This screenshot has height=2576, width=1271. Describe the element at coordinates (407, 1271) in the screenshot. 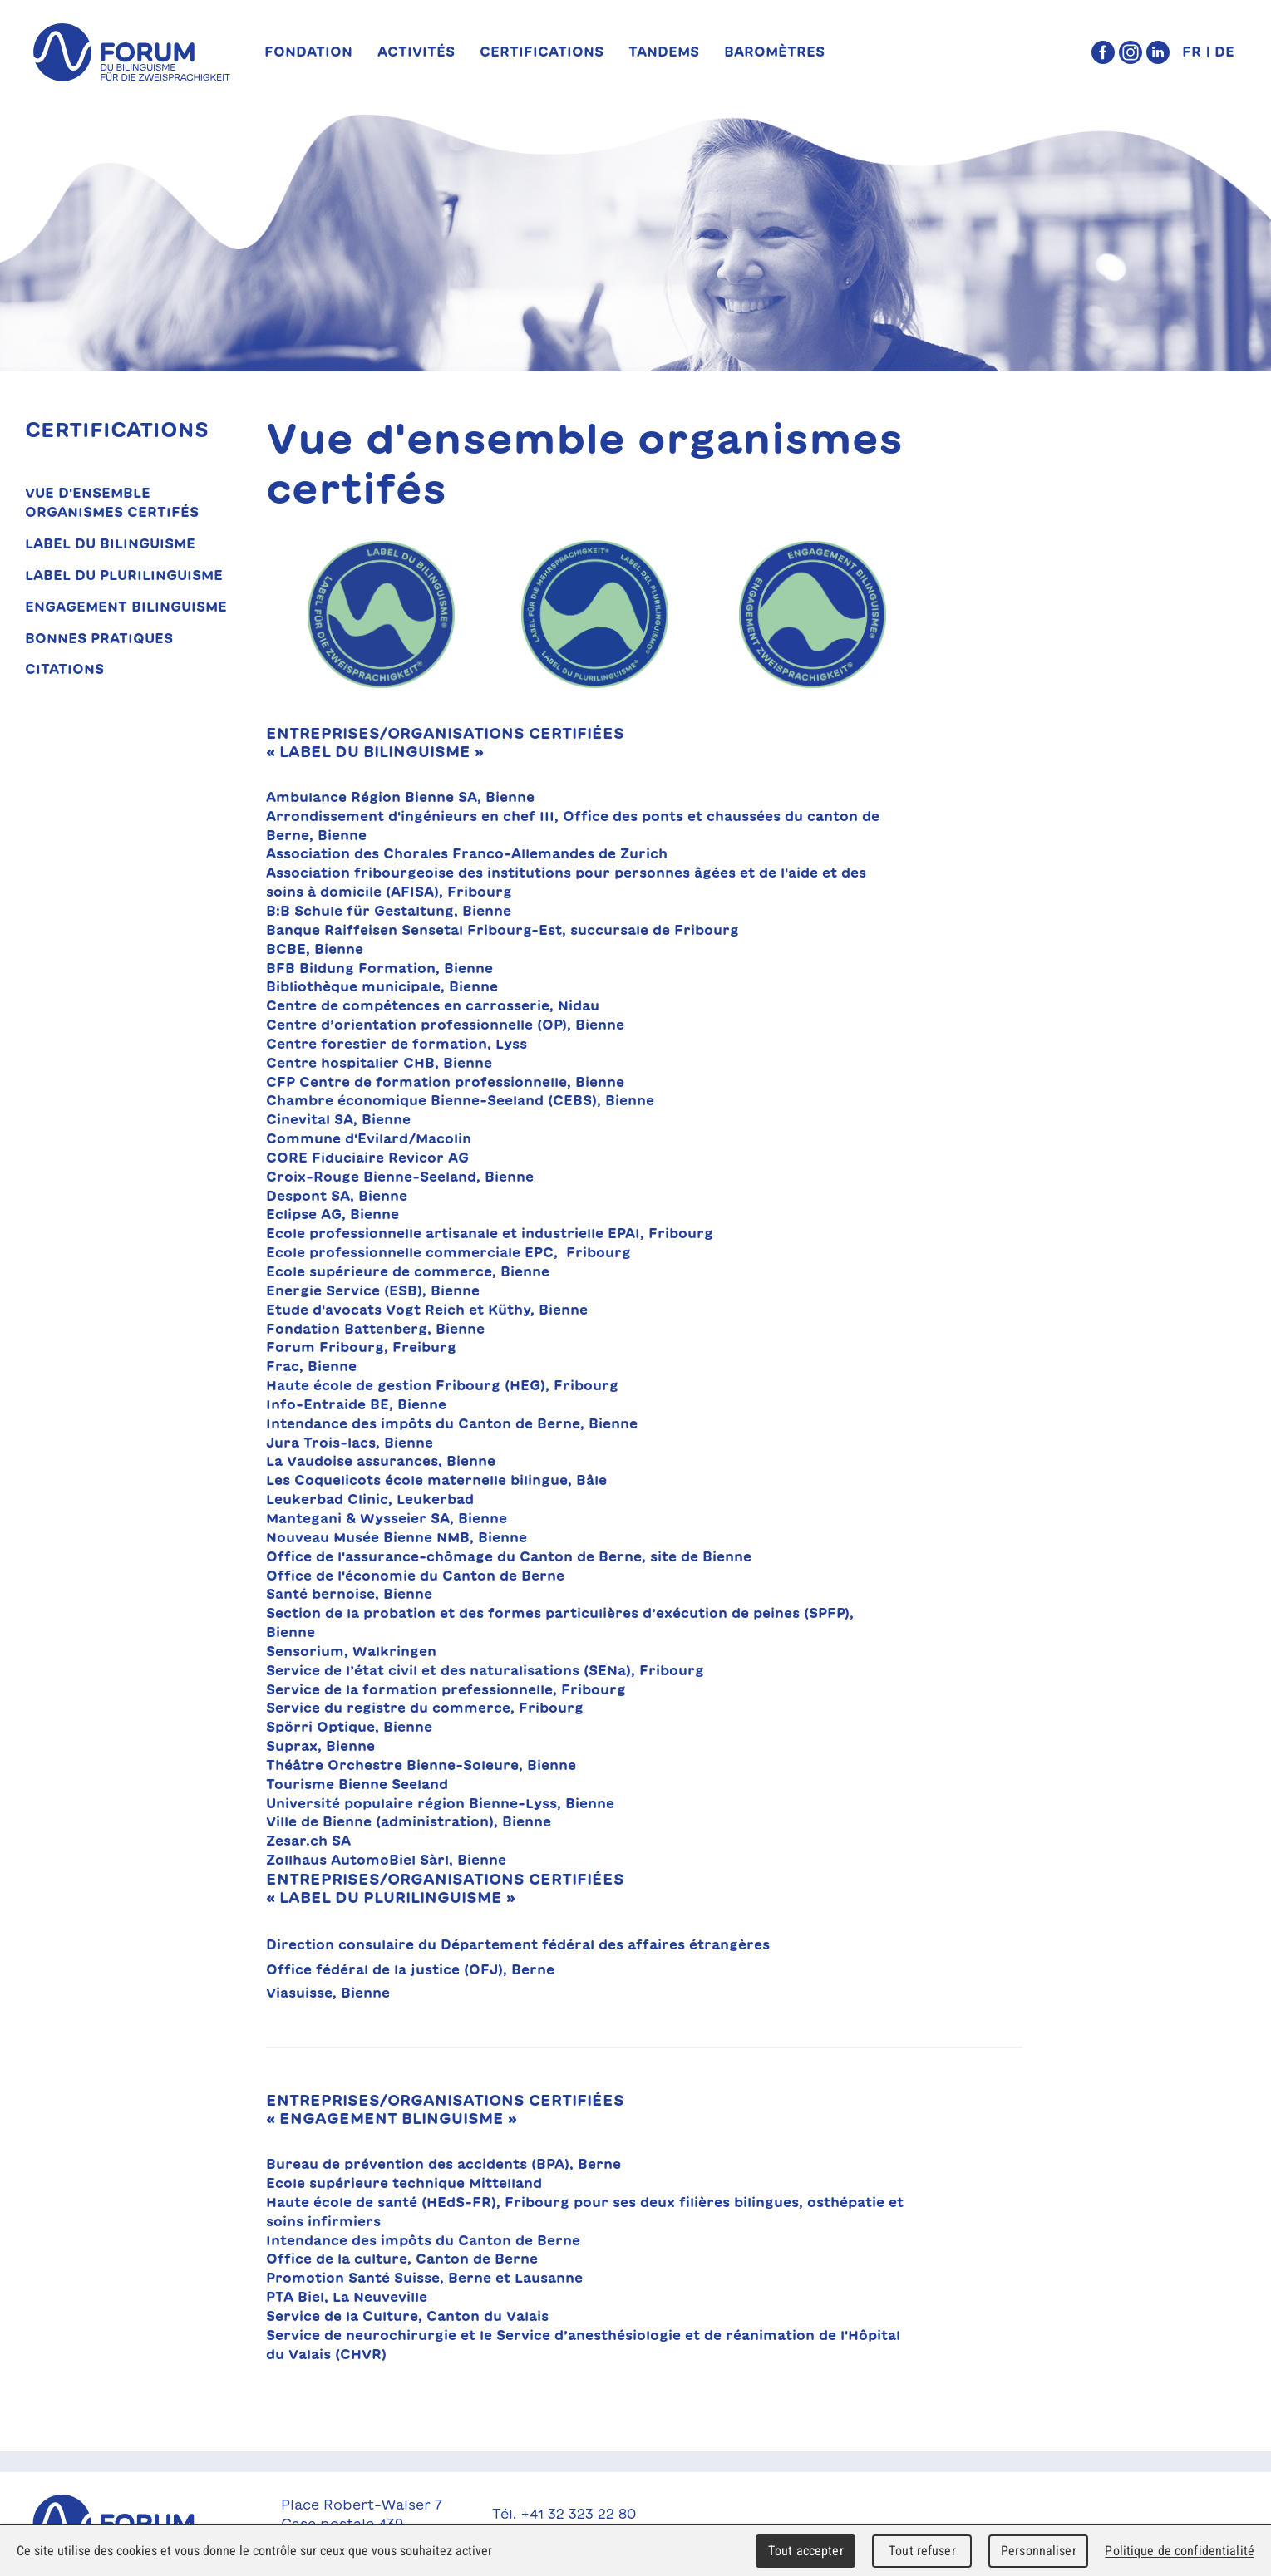

I see `Ecole supérieure de commerce, Bienne` at that location.